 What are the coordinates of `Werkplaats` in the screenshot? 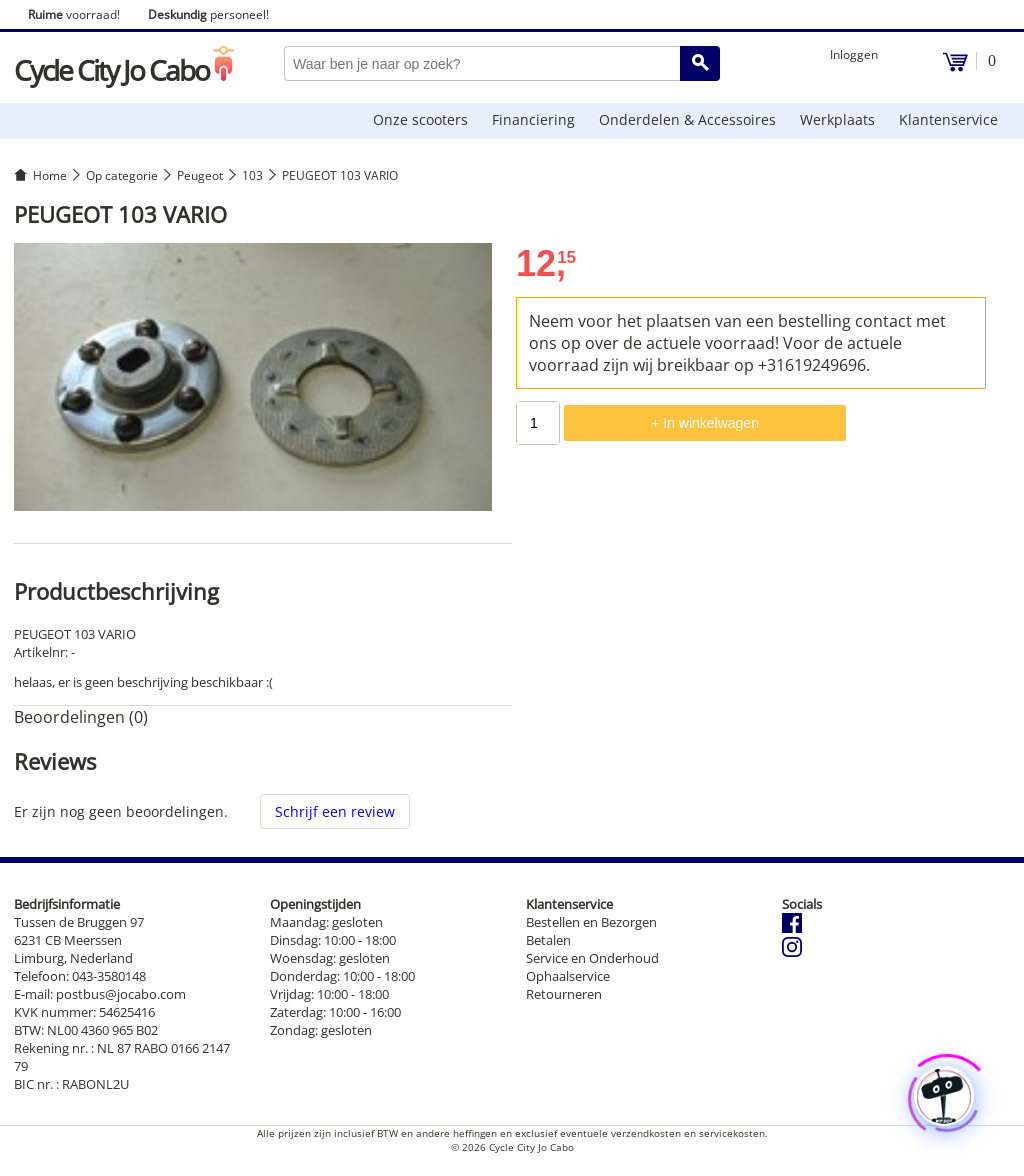 It's located at (837, 119).